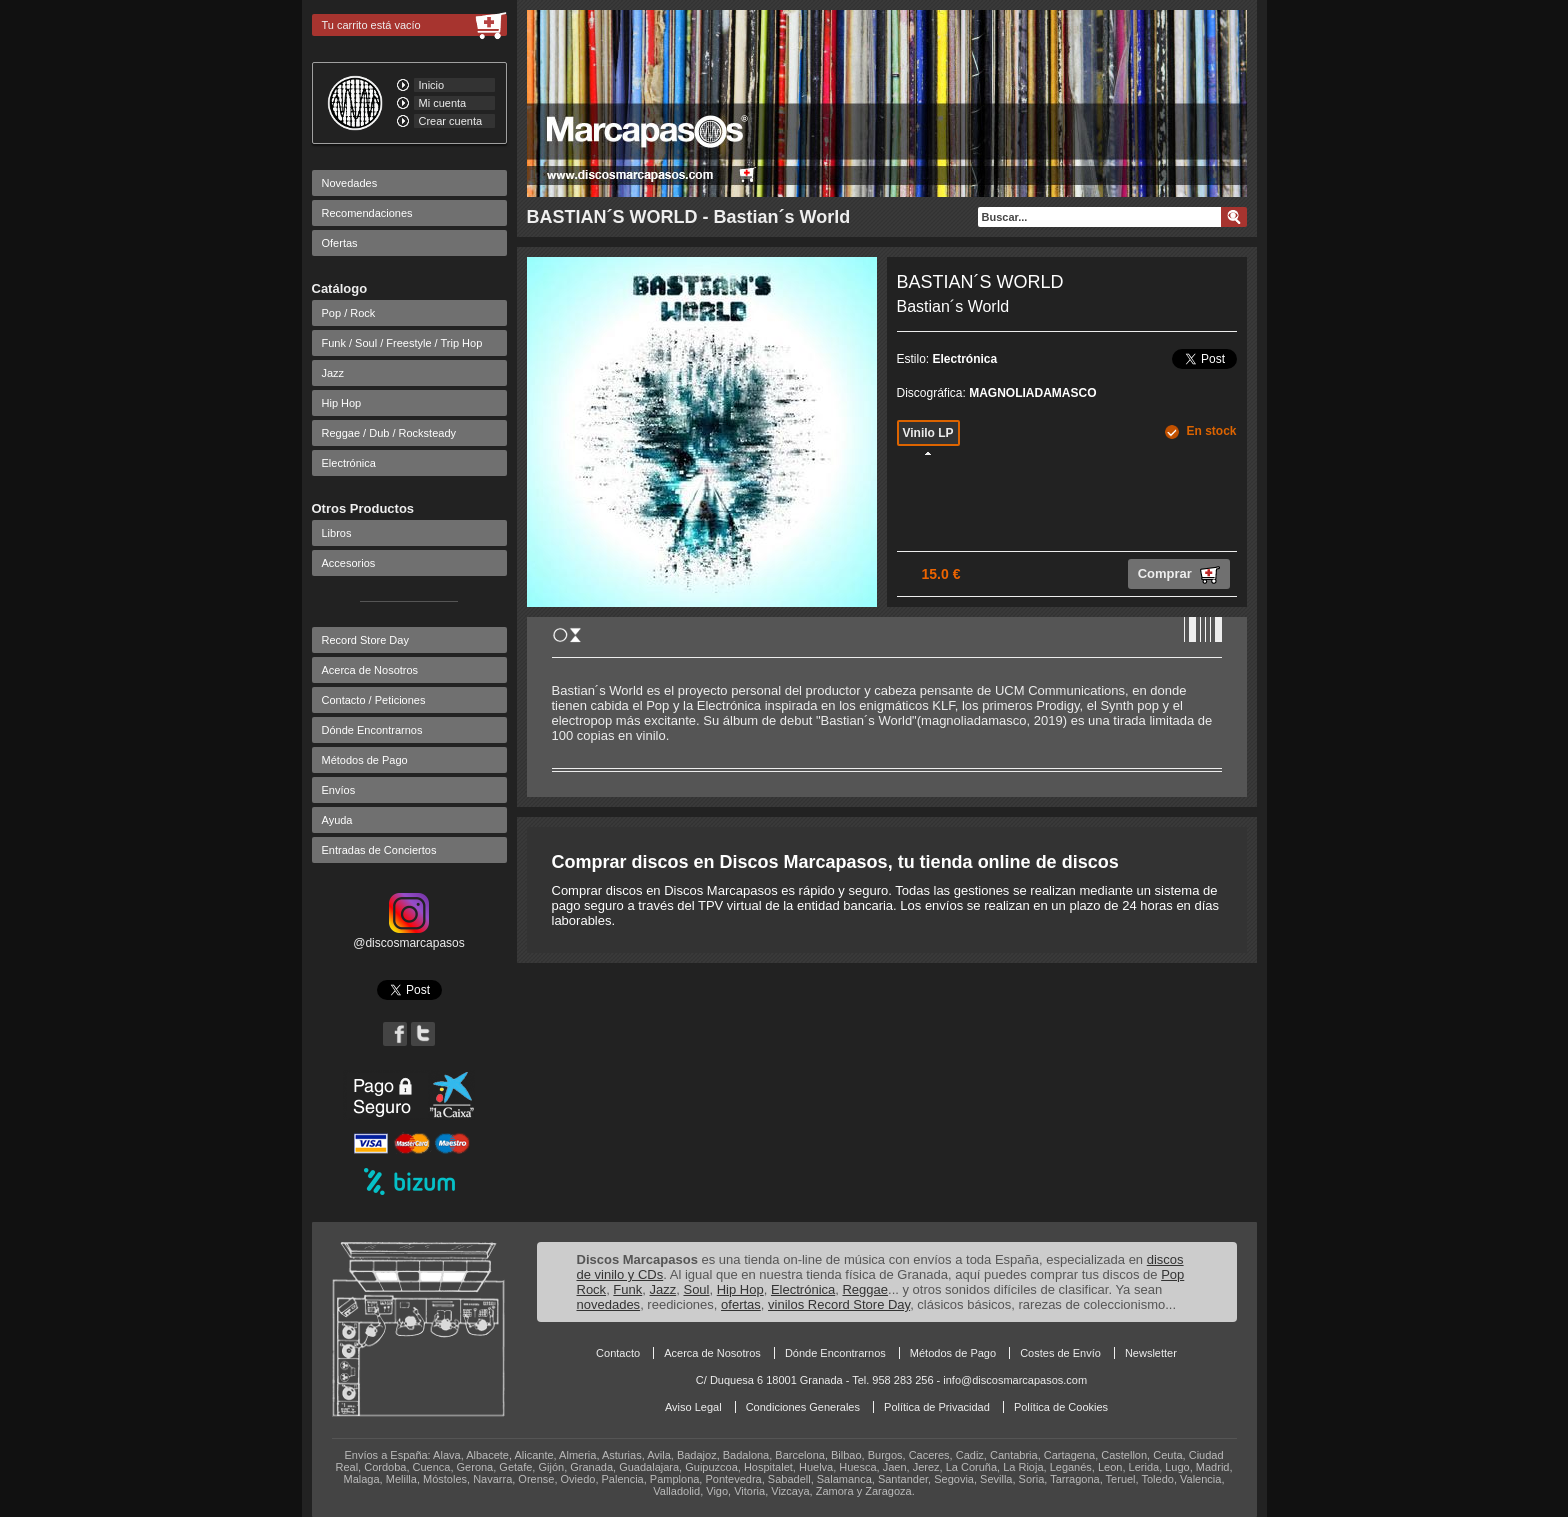 This screenshot has height=1517, width=1568. Describe the element at coordinates (349, 313) in the screenshot. I see `Pop / Rock` at that location.